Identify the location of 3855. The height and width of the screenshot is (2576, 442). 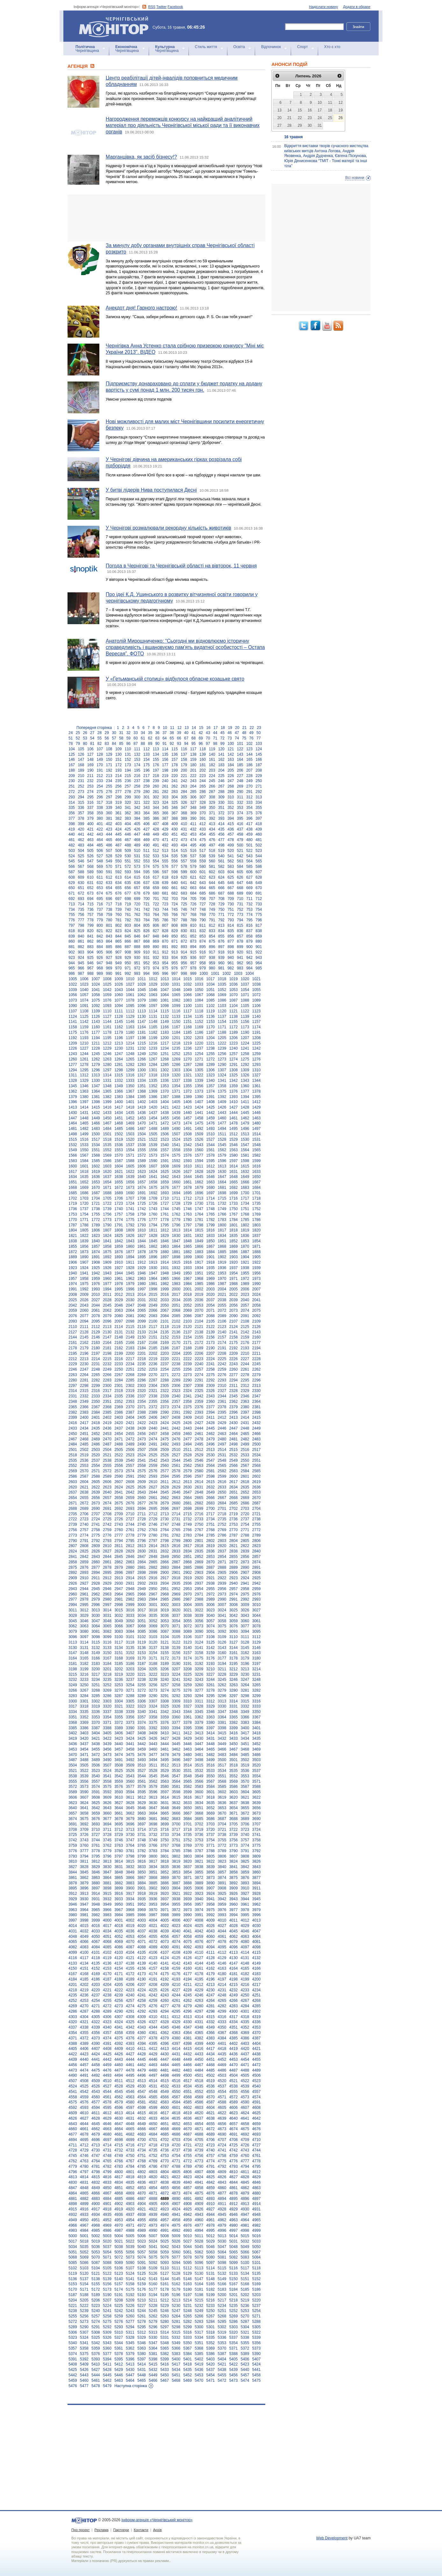
(199, 1872).